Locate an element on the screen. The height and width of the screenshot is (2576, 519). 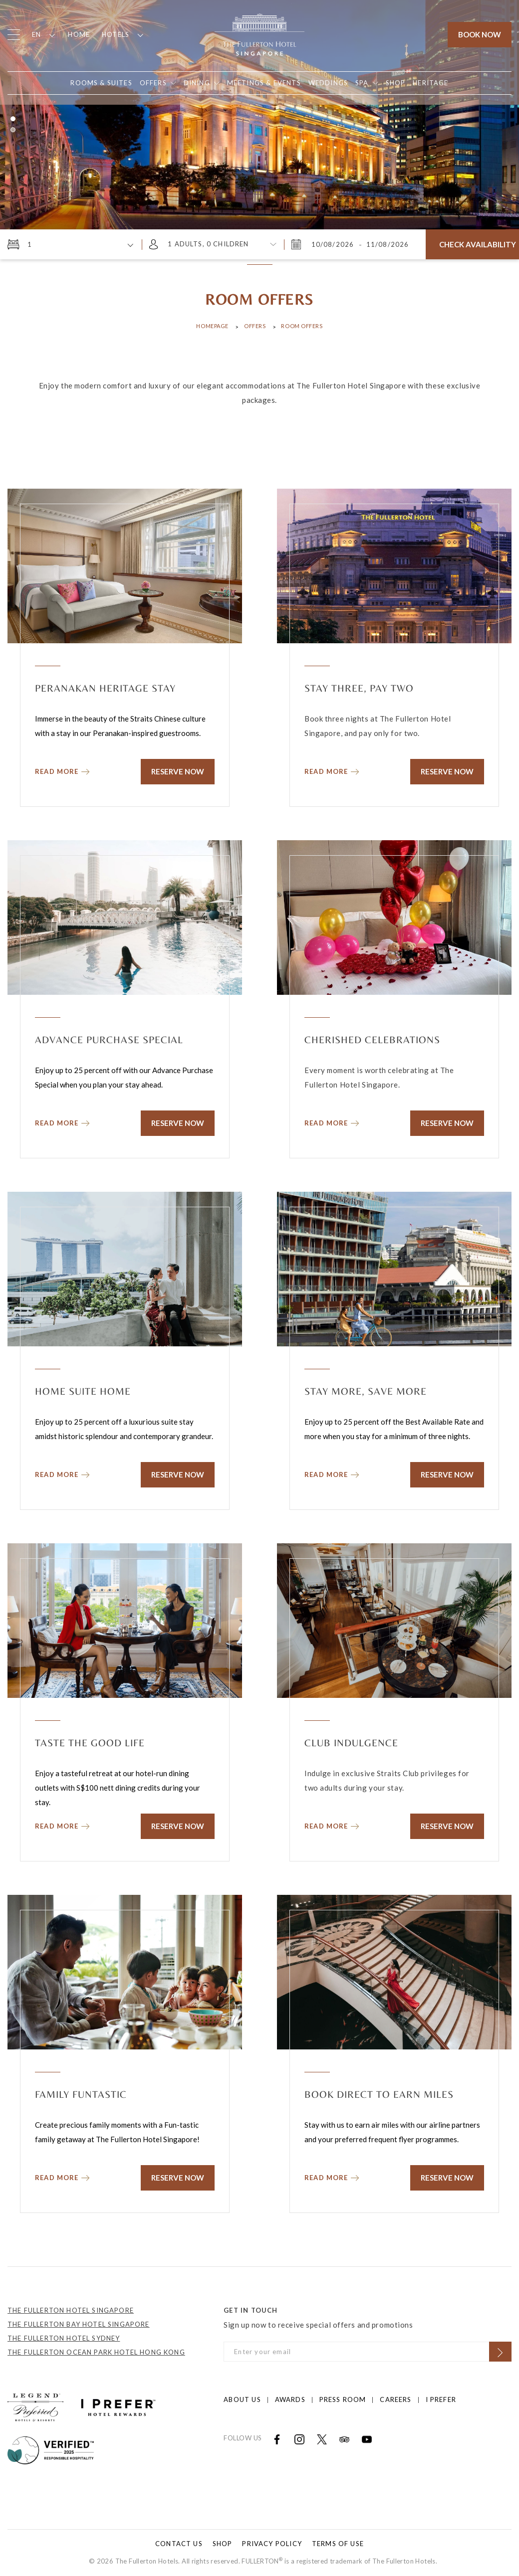
Offers [Click to open Offers] is located at coordinates (254, 326).